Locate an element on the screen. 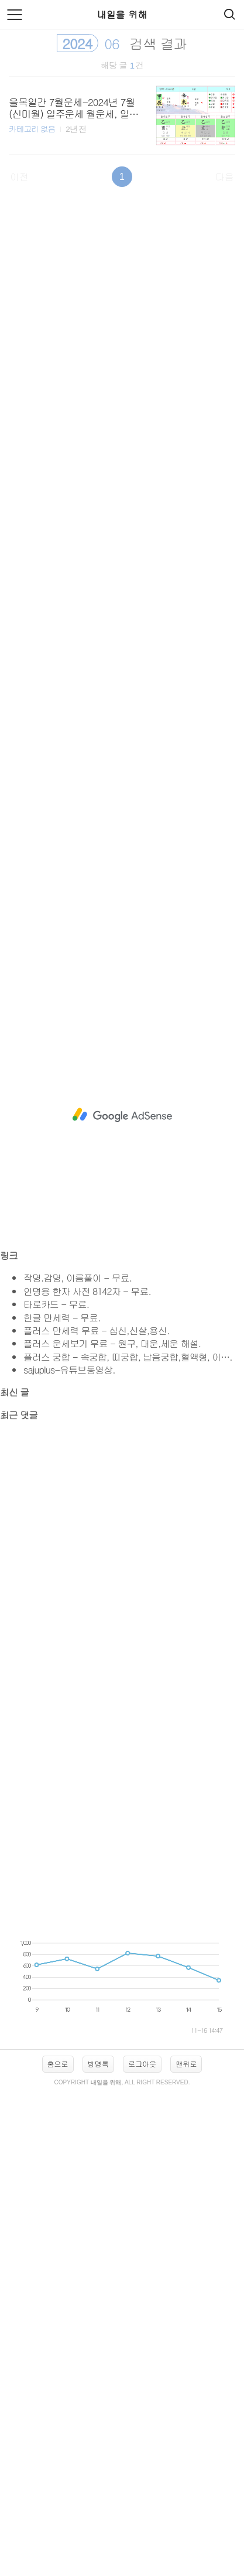 The width and height of the screenshot is (244, 2576). 로그아웃 is located at coordinates (142, 2064).